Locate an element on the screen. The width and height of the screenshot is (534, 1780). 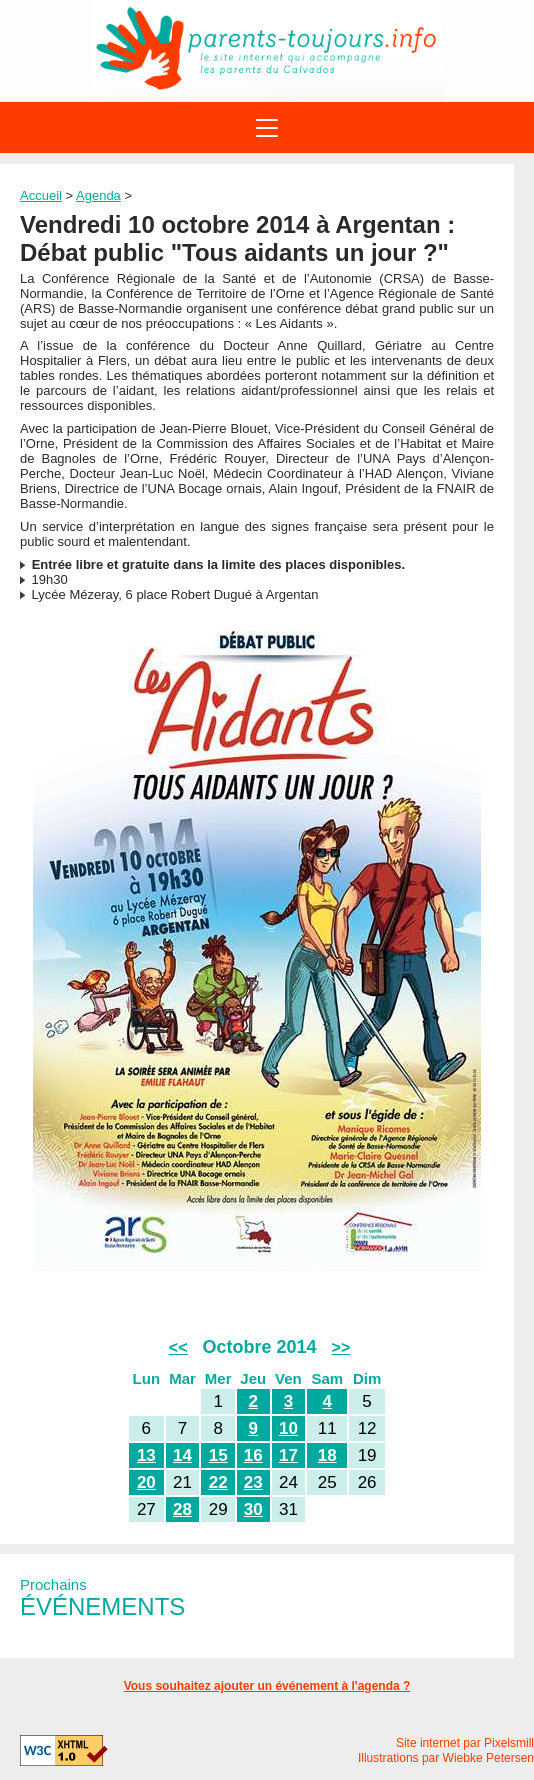
18 is located at coordinates (327, 1455).